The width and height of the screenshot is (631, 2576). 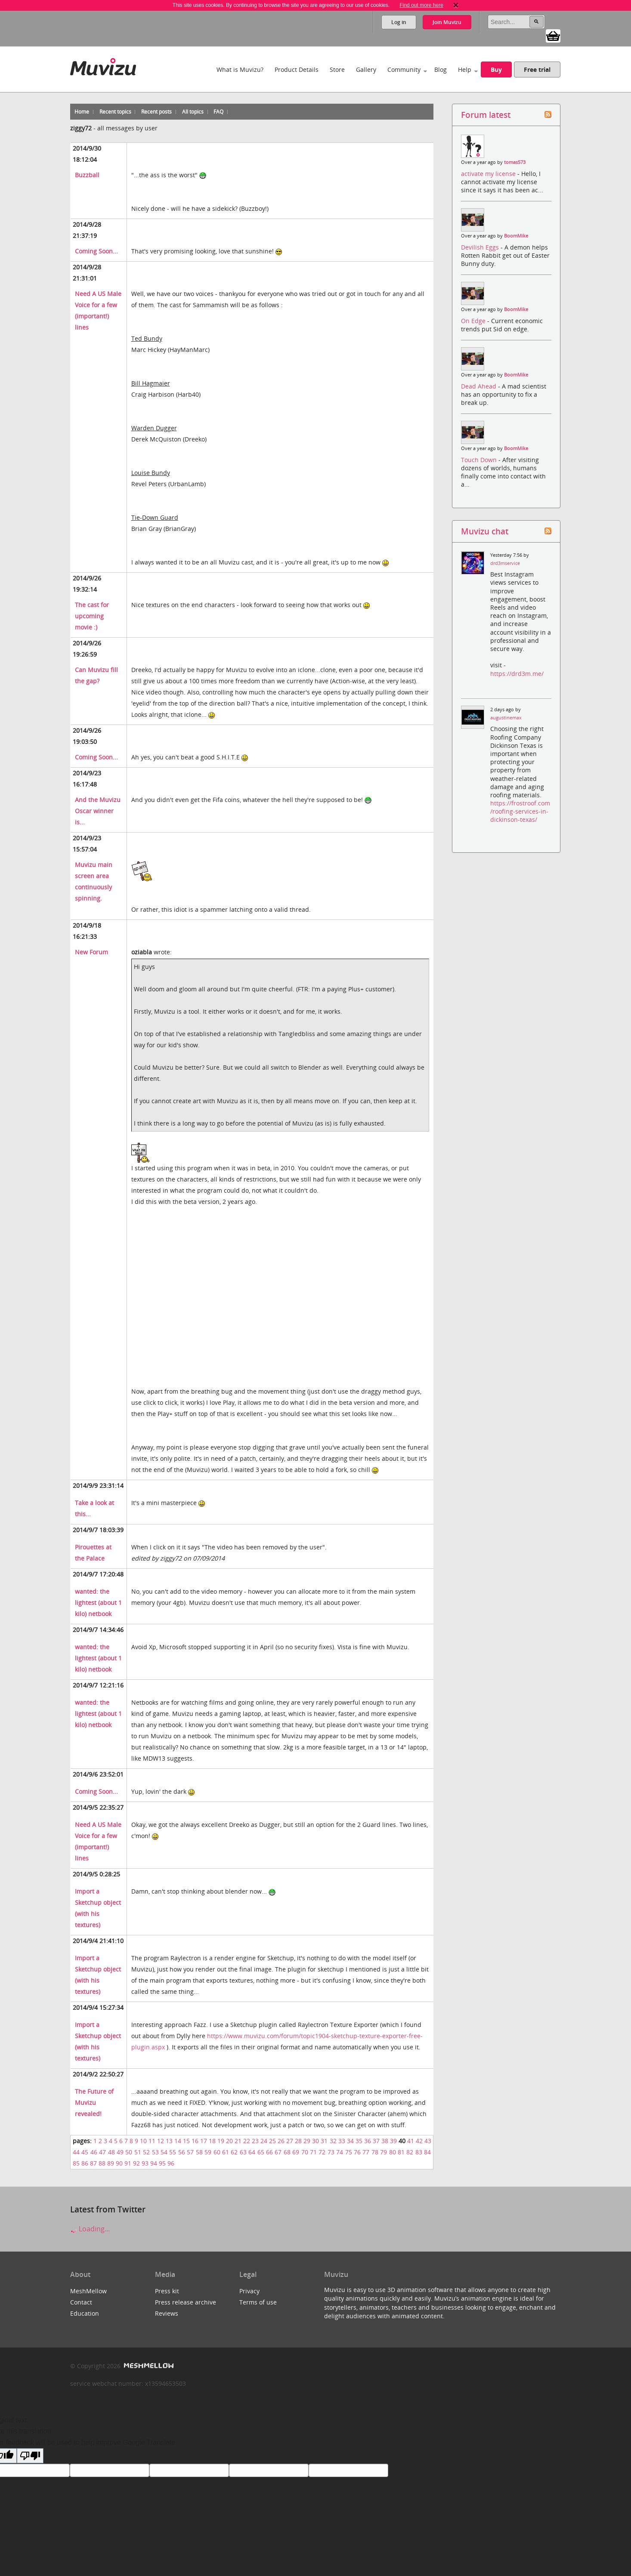 I want to click on 92, so click(x=136, y=2163).